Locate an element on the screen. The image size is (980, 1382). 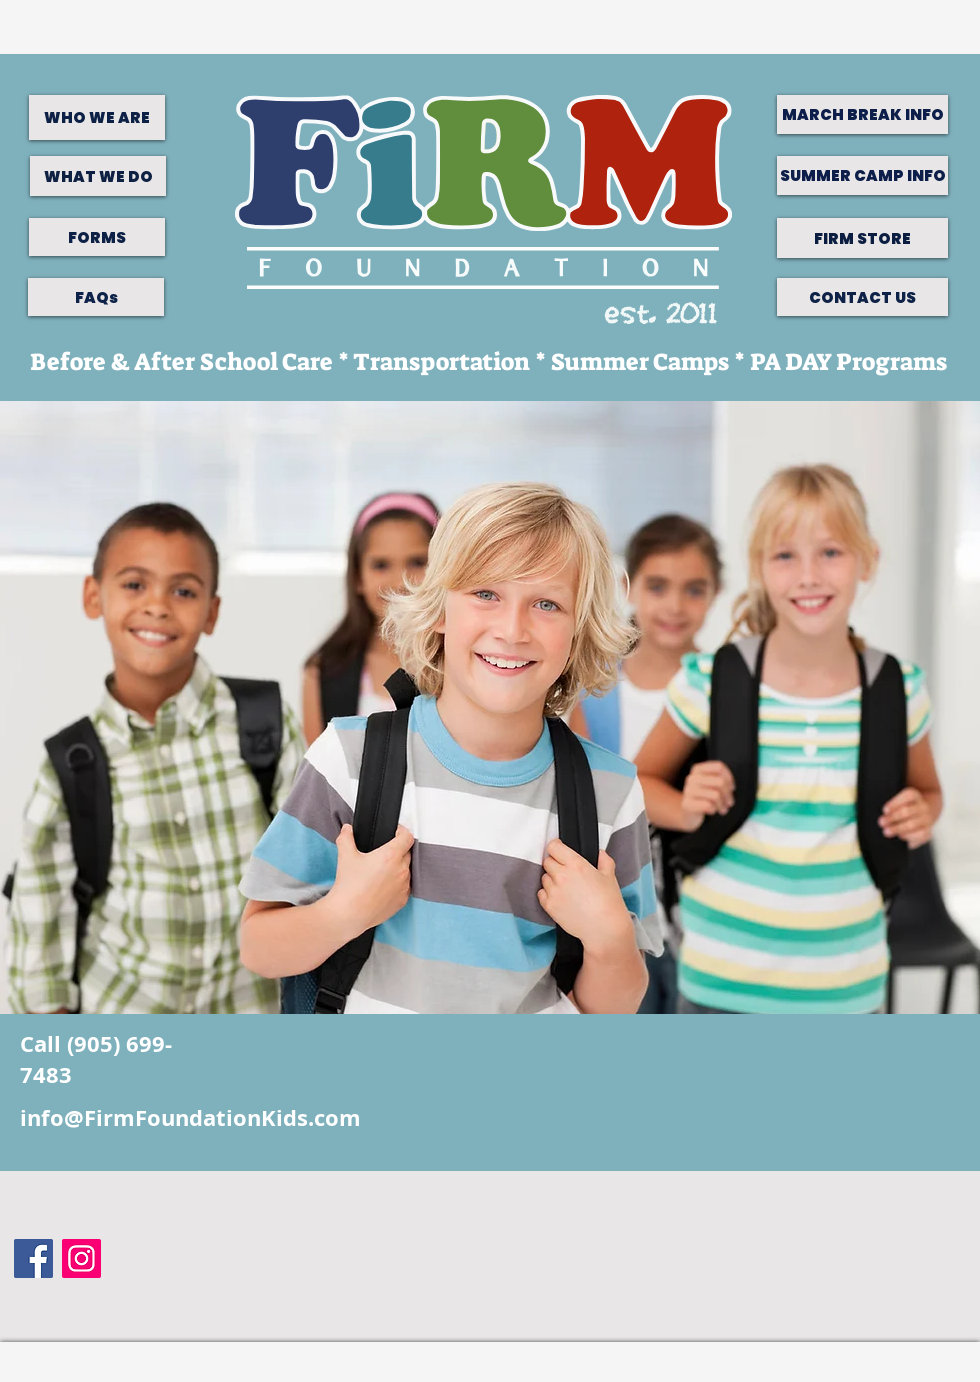
[WHAT WE DO] is located at coordinates (98, 176).